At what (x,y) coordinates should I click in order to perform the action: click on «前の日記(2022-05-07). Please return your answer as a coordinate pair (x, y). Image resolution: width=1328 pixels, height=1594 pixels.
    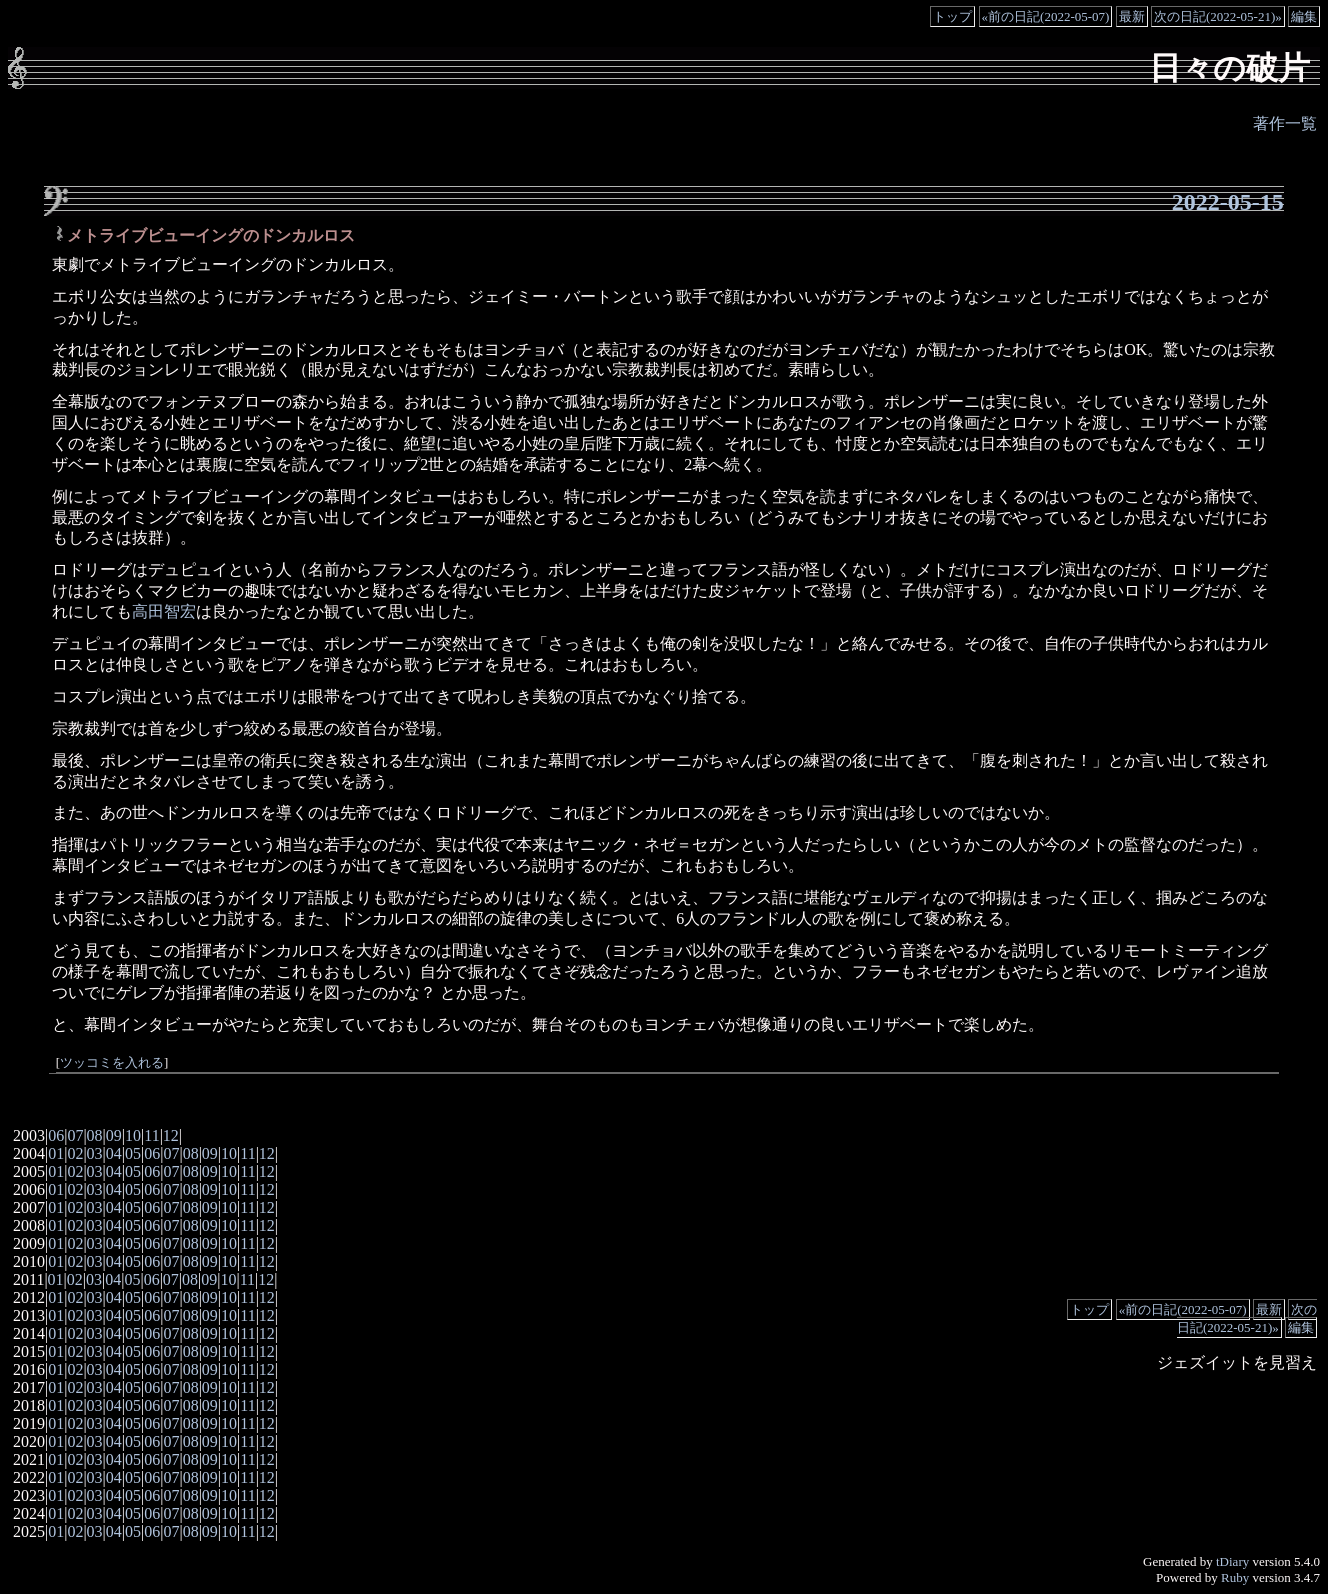
    Looking at the image, I should click on (1046, 16).